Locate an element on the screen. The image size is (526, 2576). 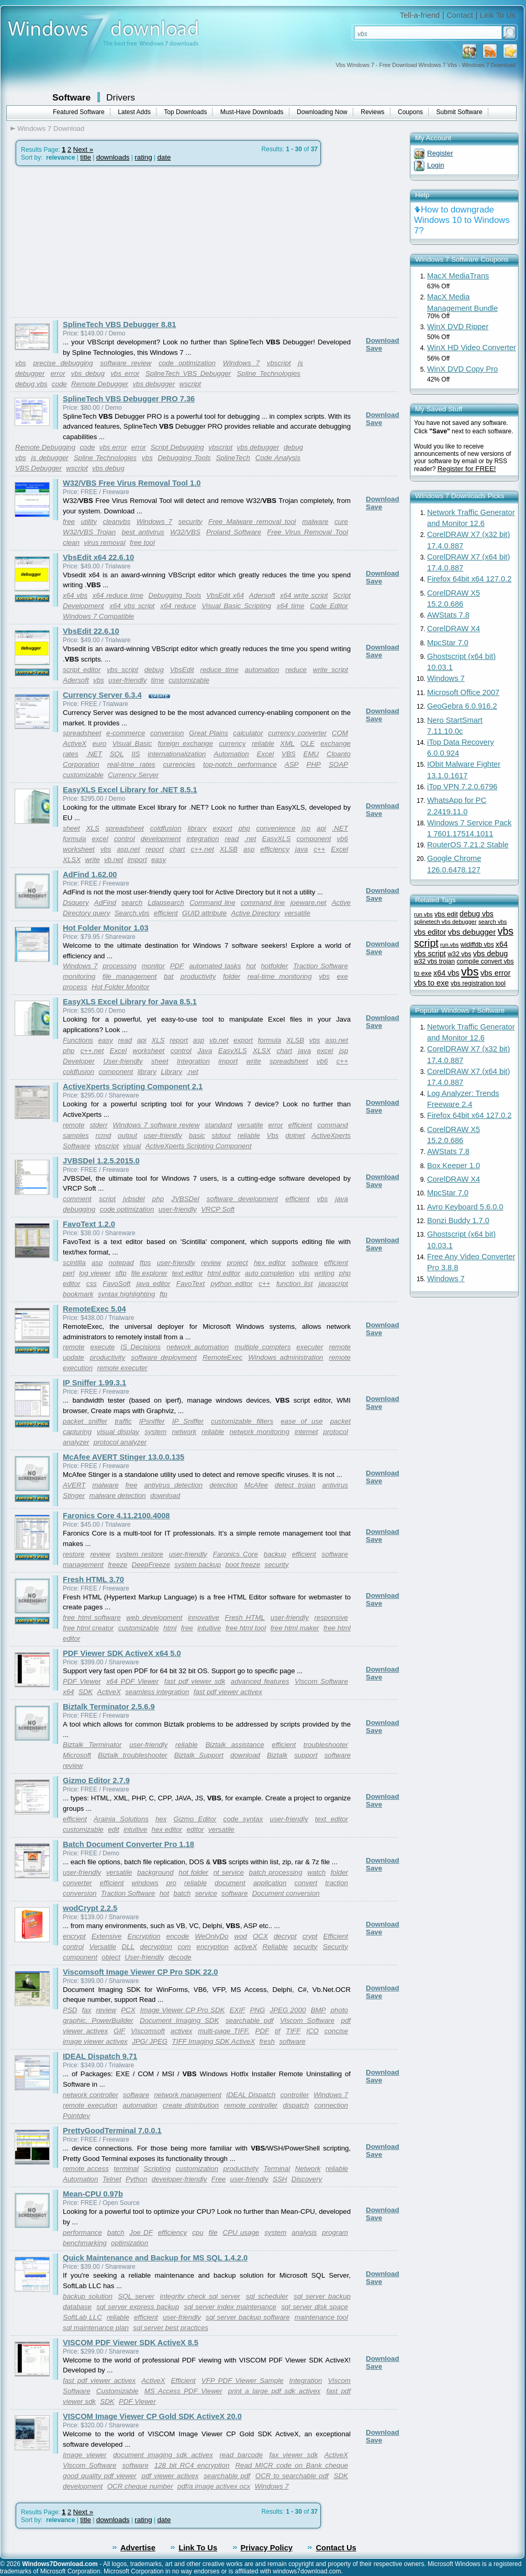
Vbs is located at coordinates (273, 1135).